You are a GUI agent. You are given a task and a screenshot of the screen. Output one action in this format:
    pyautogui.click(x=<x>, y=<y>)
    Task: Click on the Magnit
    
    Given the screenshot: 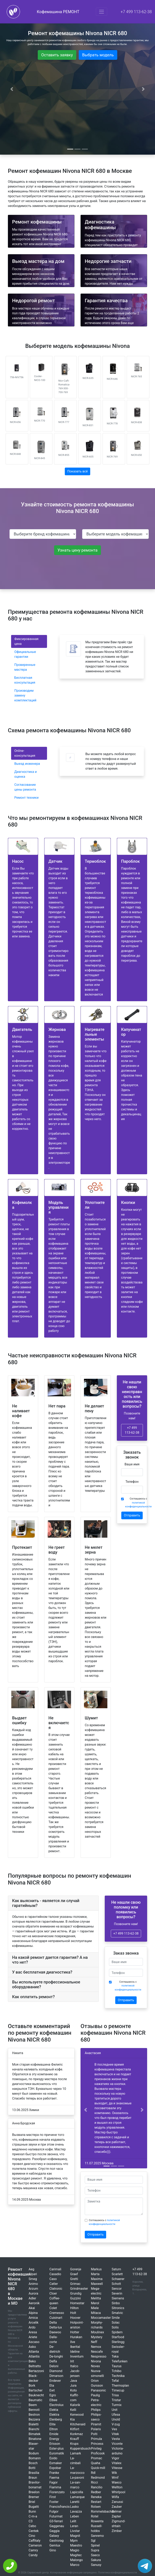 What is the action you would take?
    pyautogui.click(x=75, y=2536)
    